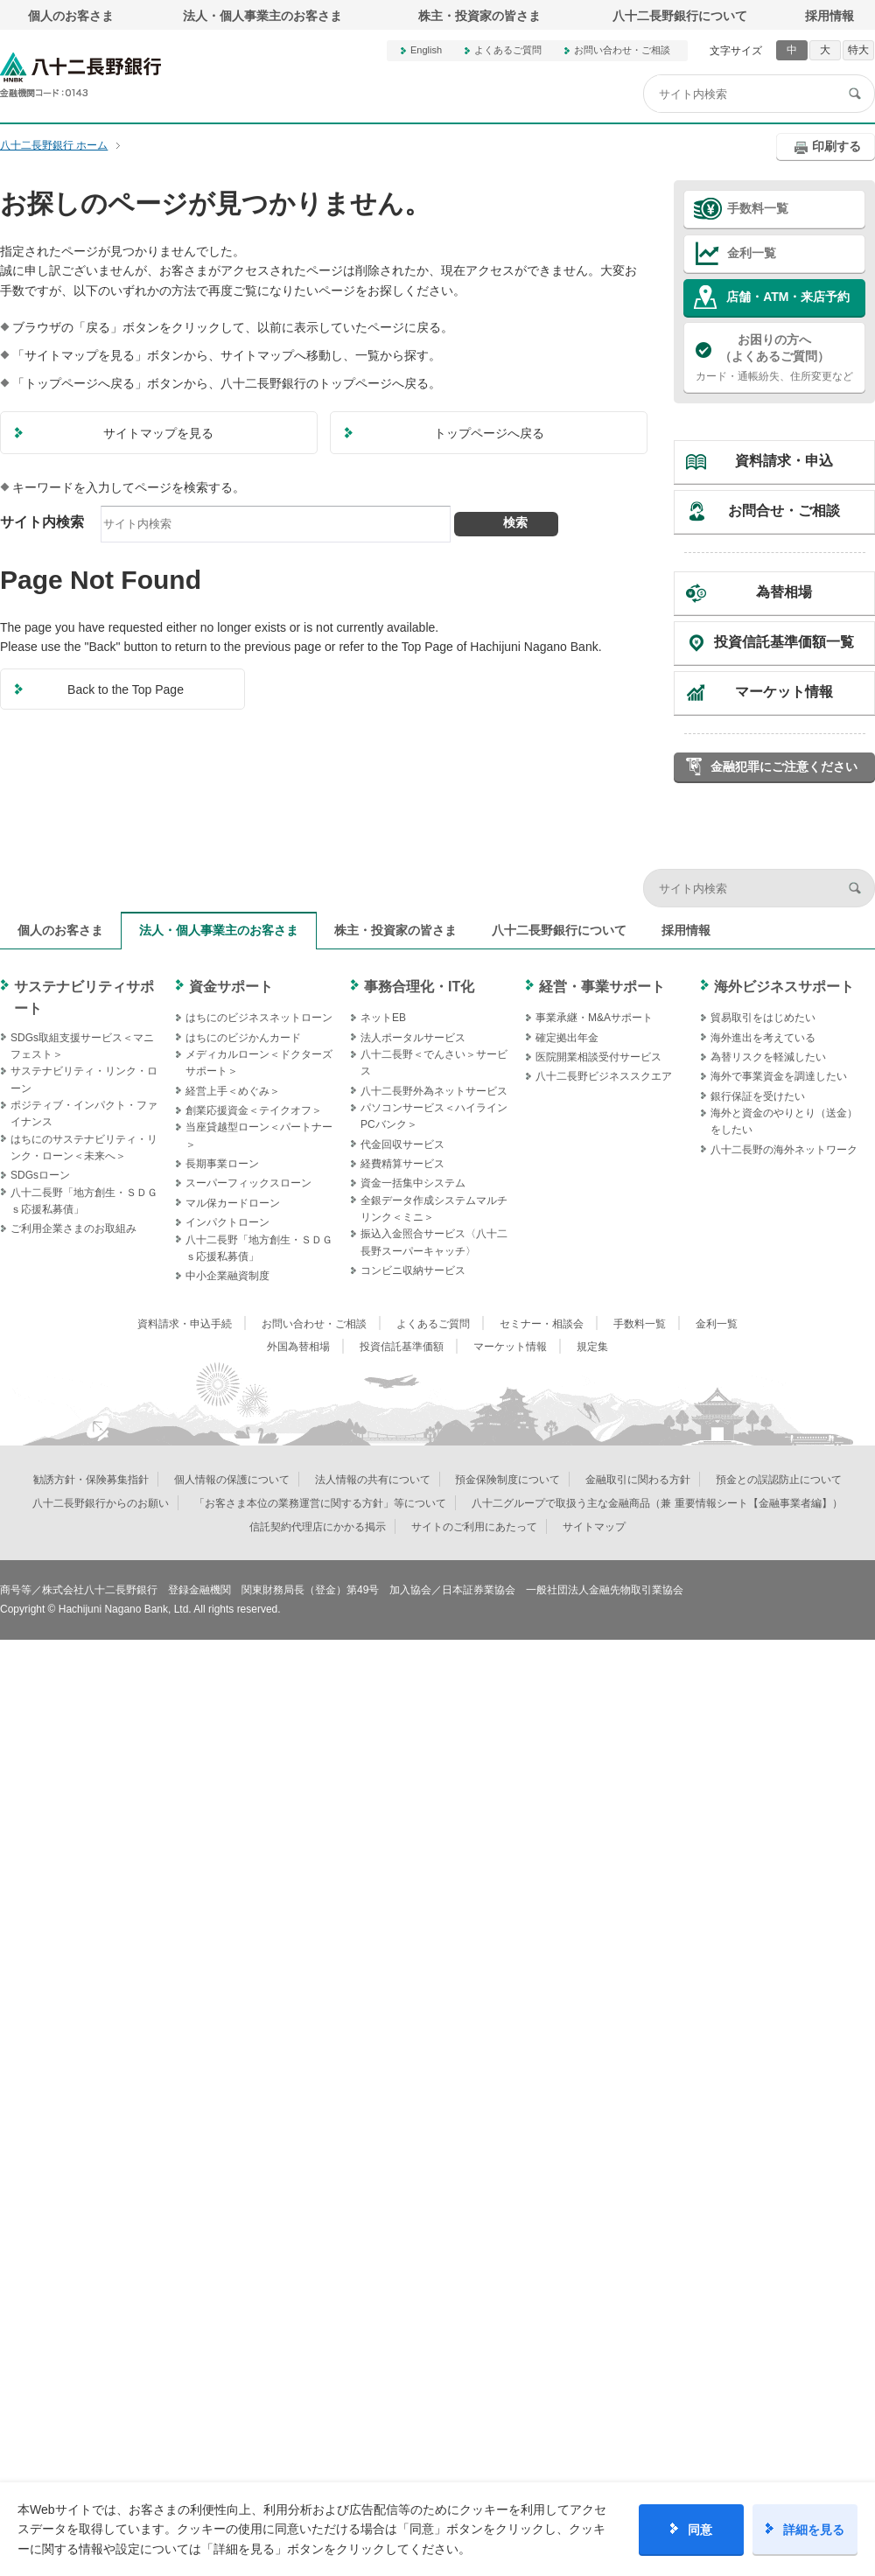  Describe the element at coordinates (592, 1346) in the screenshot. I see `規定集` at that location.